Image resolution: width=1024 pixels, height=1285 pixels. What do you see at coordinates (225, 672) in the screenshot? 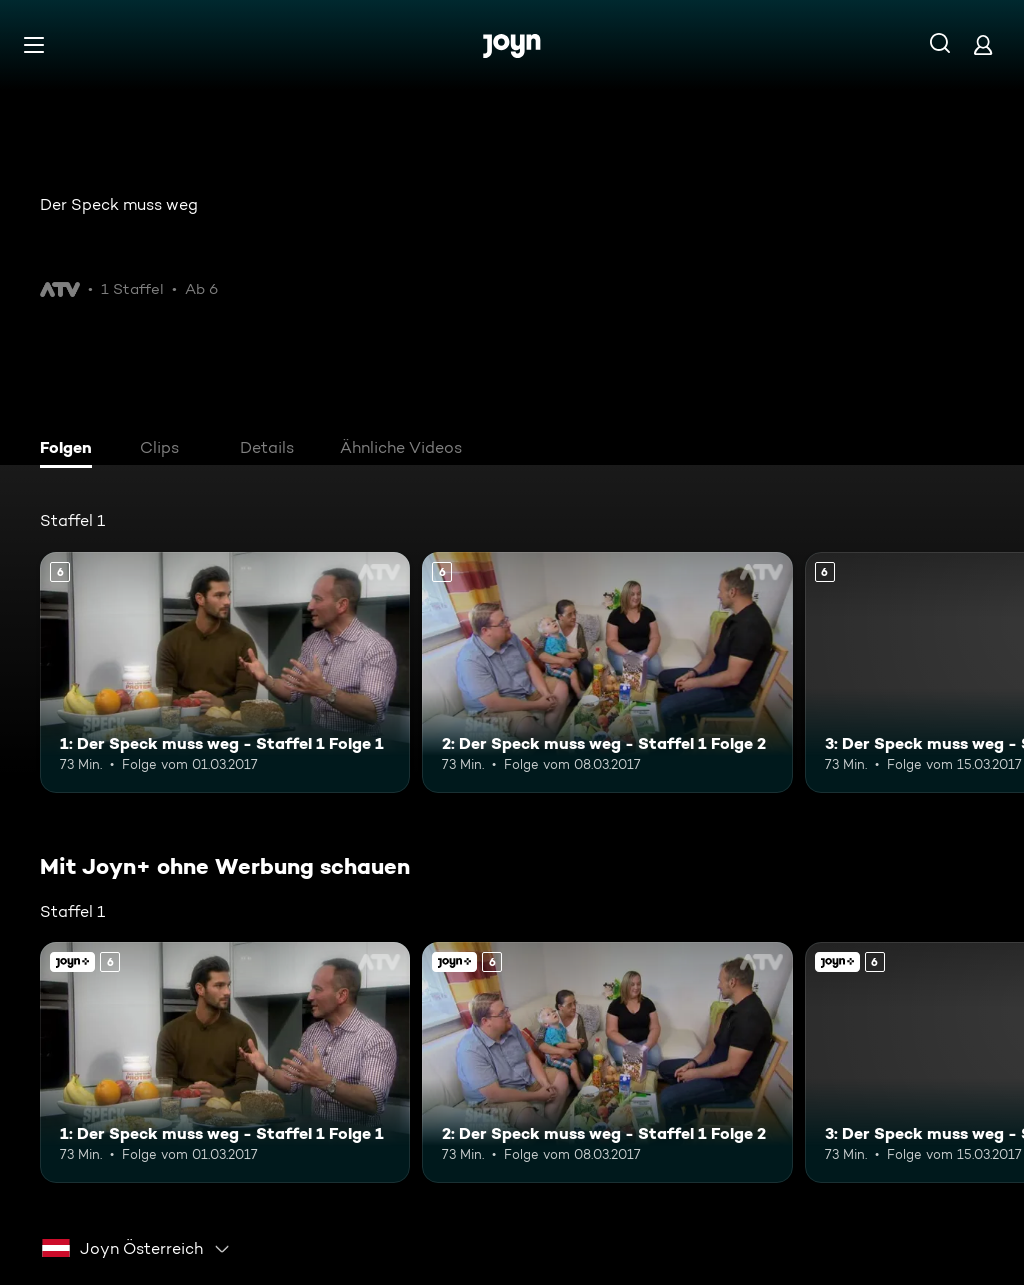
I see `[1: Der Speck muss weg - Staffel 1 Folge 1. Ab 6 Jahren. Mehr Infos zur Episode]` at bounding box center [225, 672].